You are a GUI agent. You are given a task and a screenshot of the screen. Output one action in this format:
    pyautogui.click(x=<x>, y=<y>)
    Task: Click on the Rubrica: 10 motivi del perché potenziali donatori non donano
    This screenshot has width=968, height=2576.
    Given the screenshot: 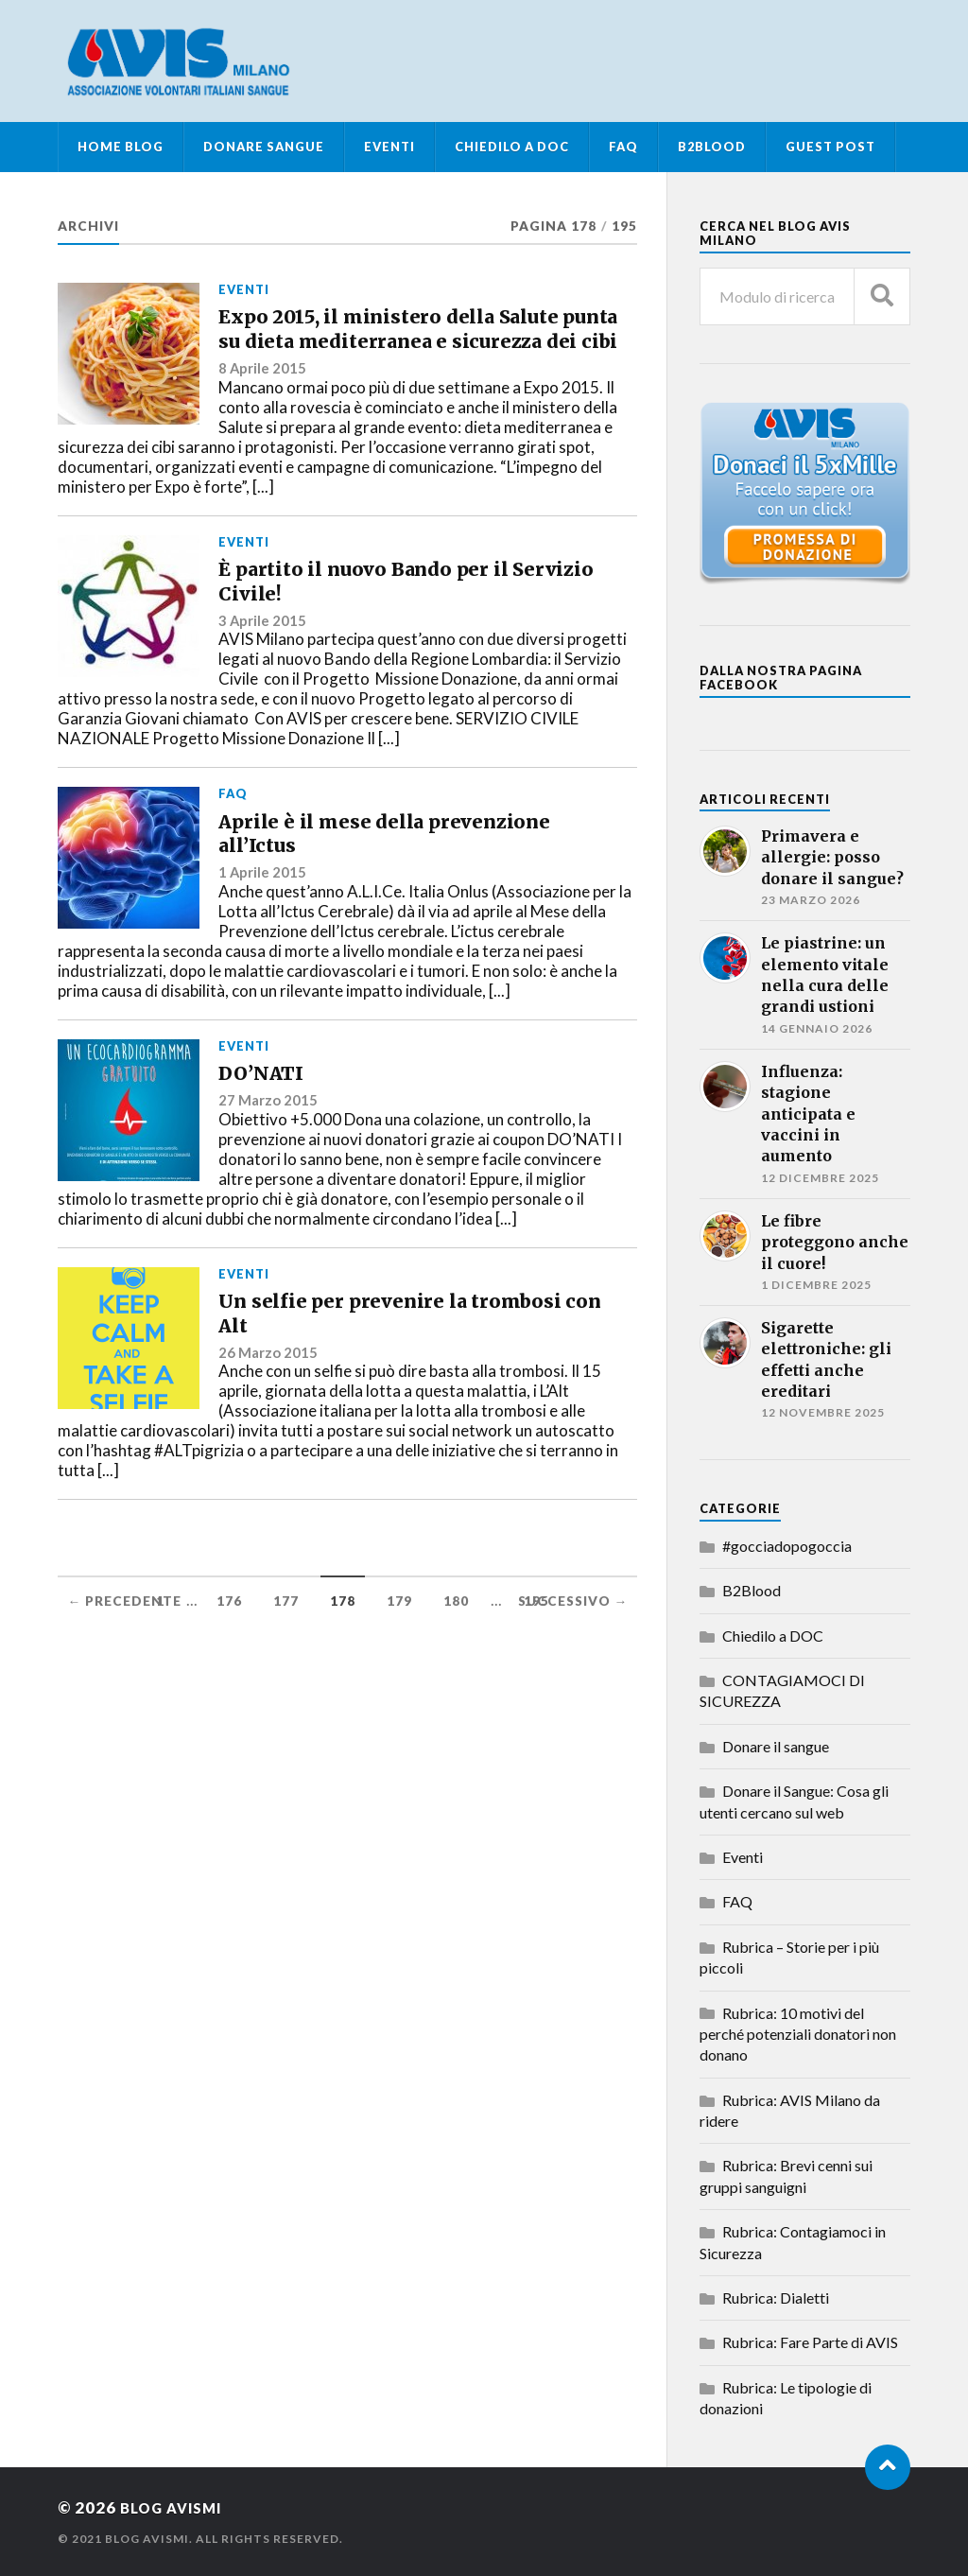 What is the action you would take?
    pyautogui.click(x=798, y=2034)
    